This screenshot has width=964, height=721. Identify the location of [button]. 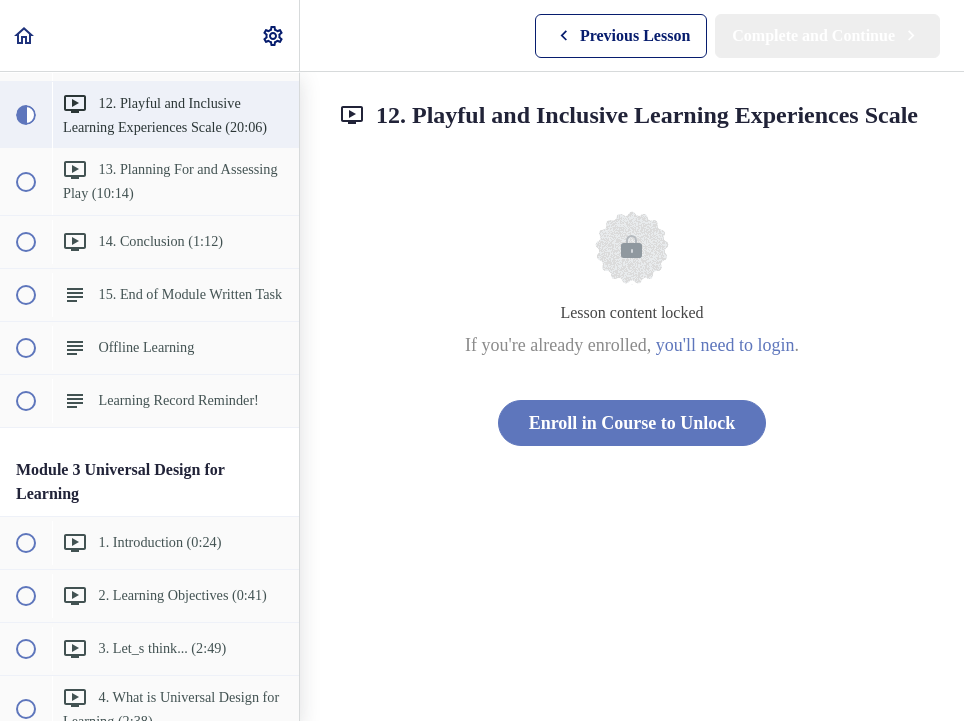
(25, 35).